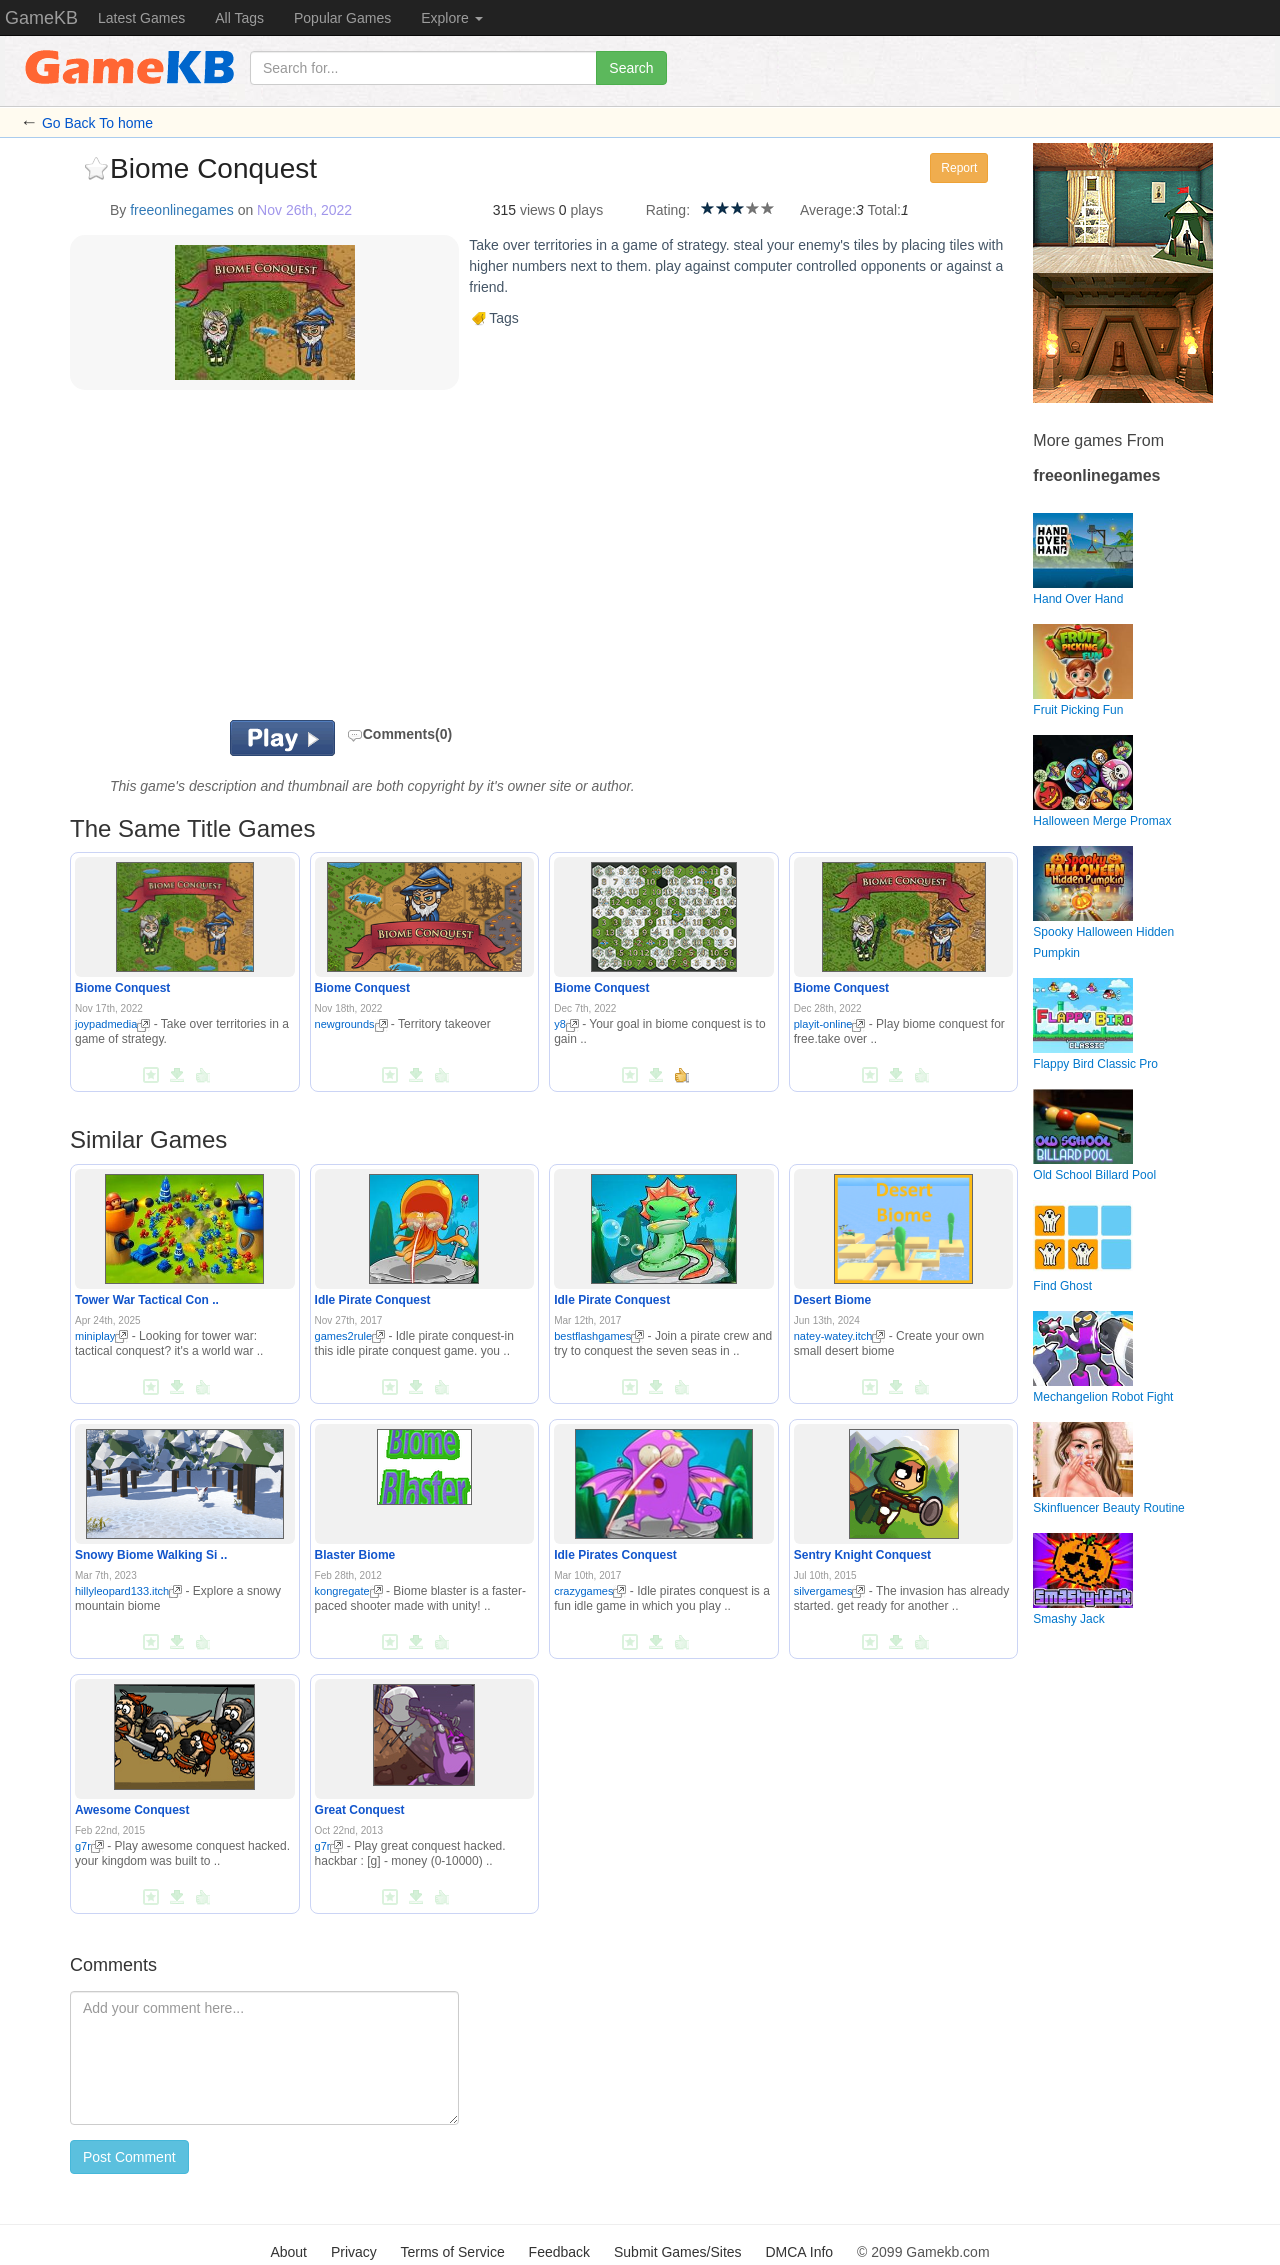 This screenshot has width=1280, height=2265. What do you see at coordinates (586, 210) in the screenshot?
I see `plays` at bounding box center [586, 210].